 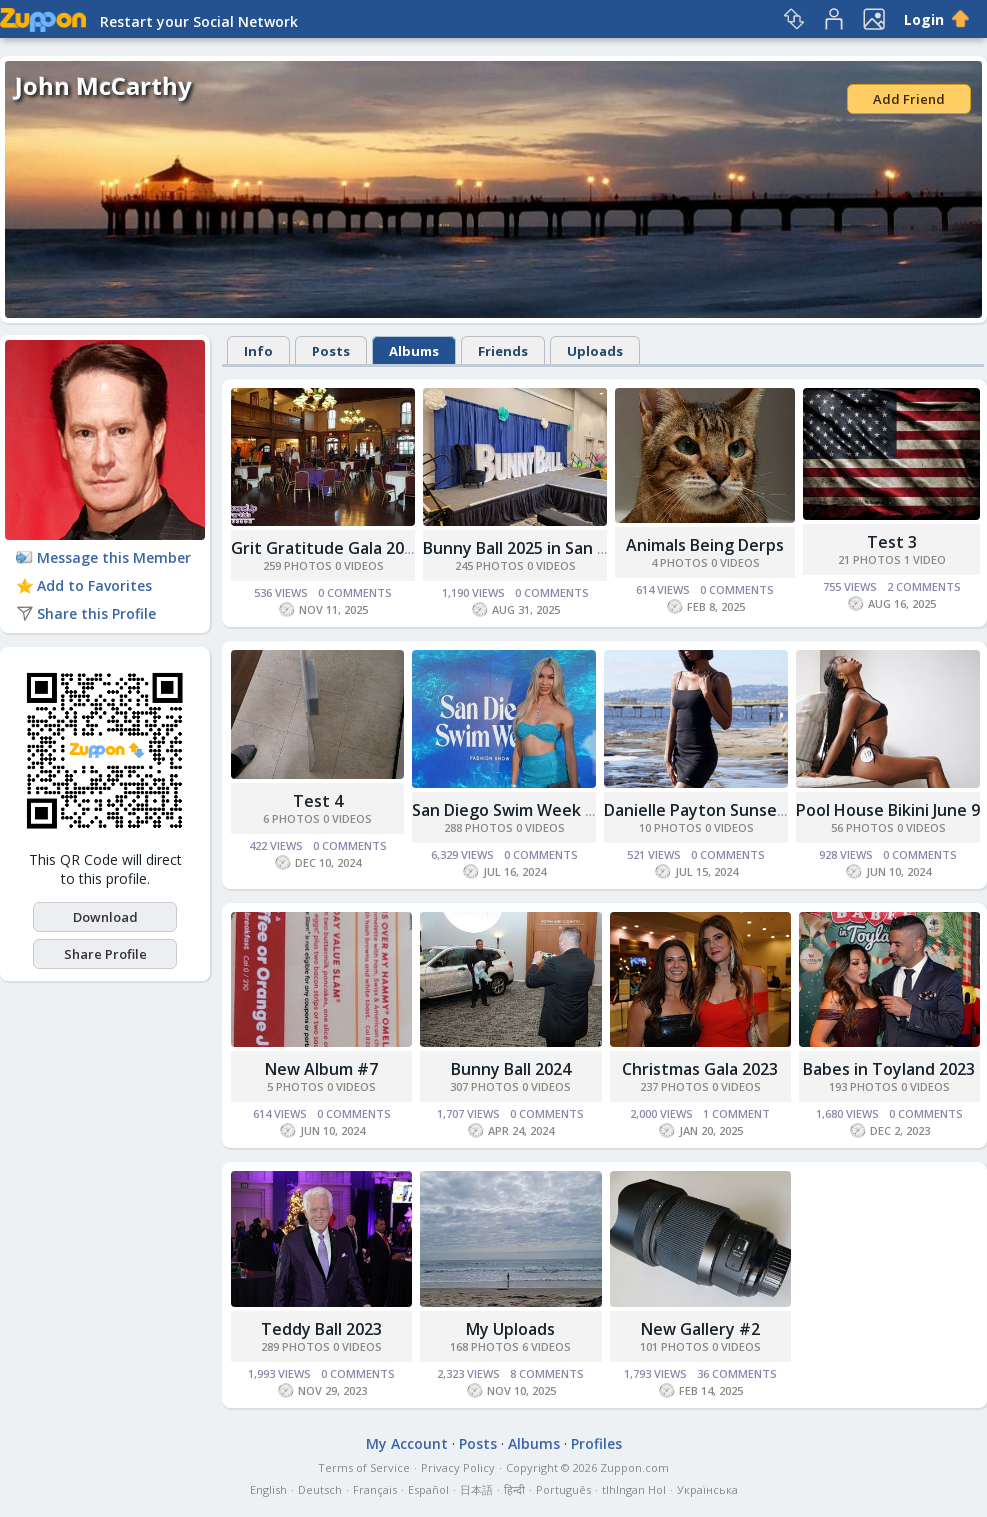 What do you see at coordinates (503, 351) in the screenshot?
I see `Friends` at bounding box center [503, 351].